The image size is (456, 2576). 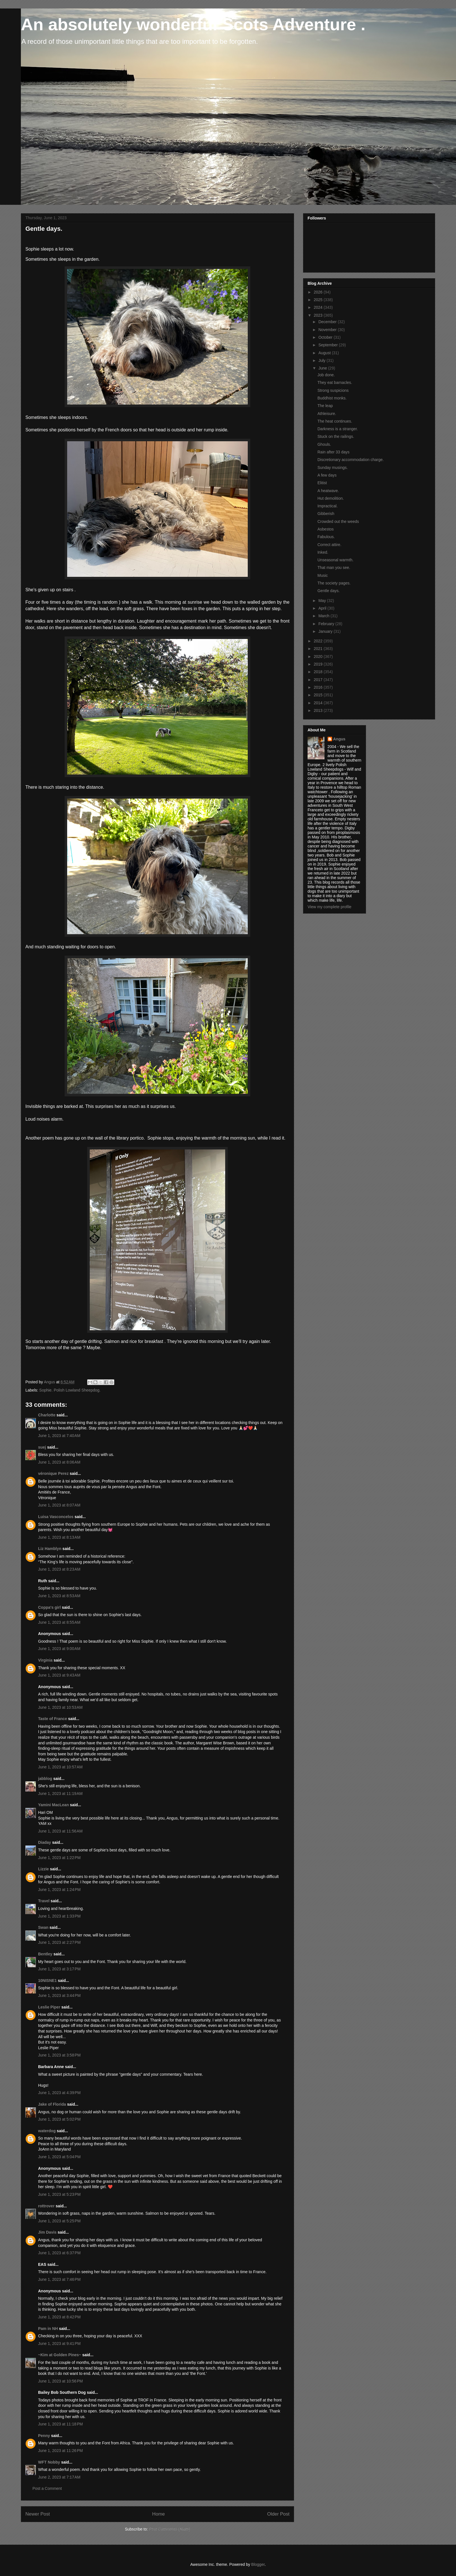 What do you see at coordinates (325, 529) in the screenshot?
I see `Asbestos` at bounding box center [325, 529].